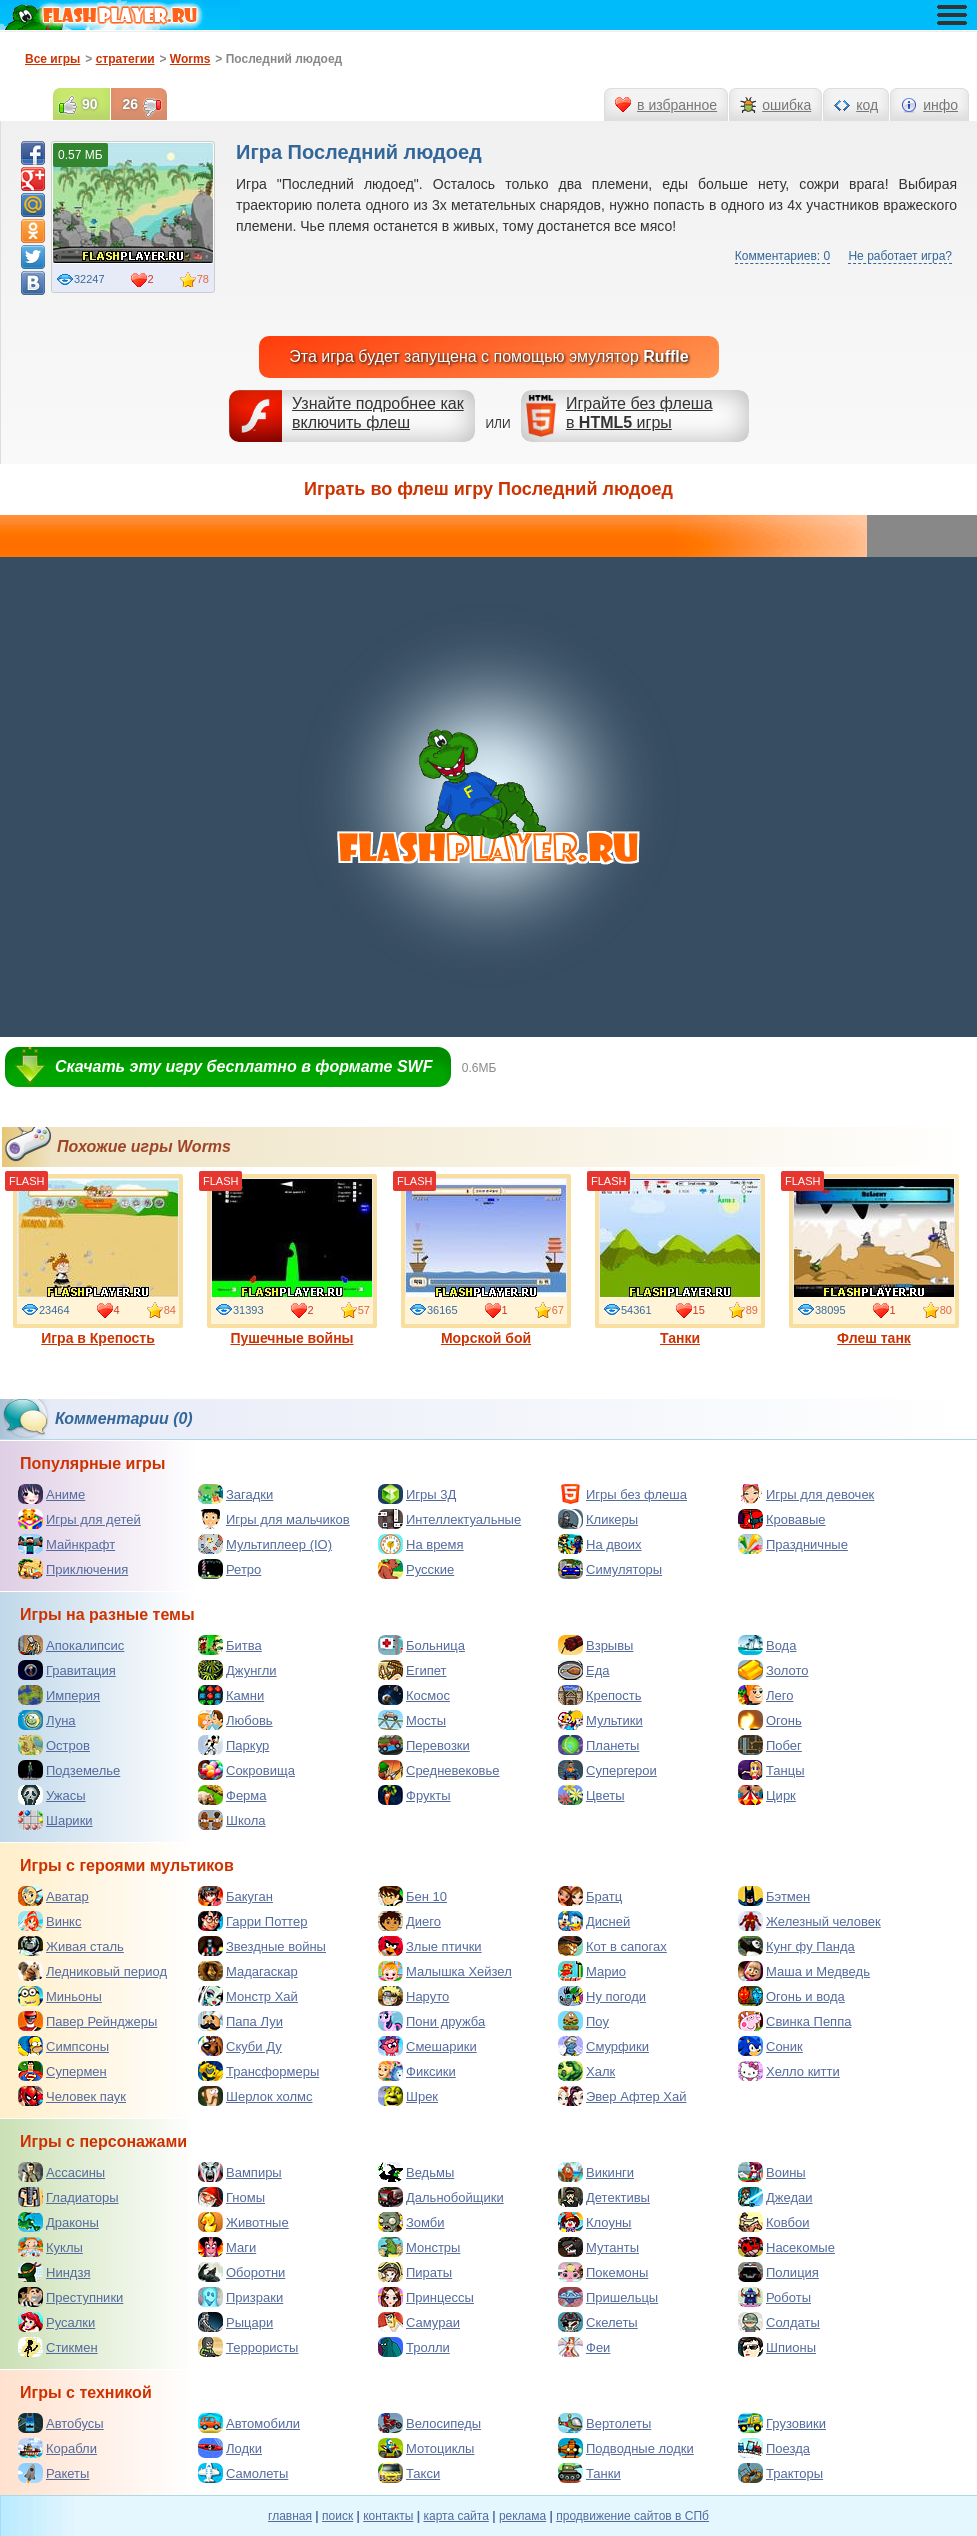 Image resolution: width=977 pixels, height=2536 pixels. Describe the element at coordinates (608, 2297) in the screenshot. I see `Пришельцы` at that location.